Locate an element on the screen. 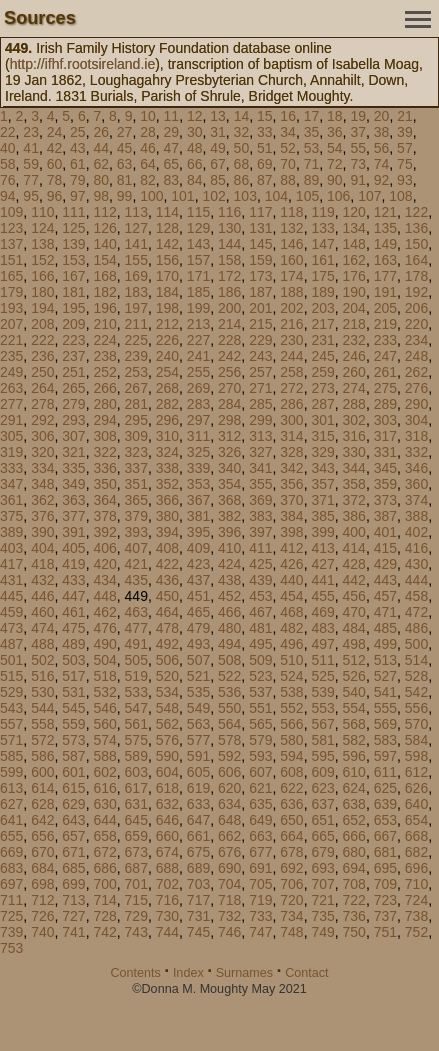 Image resolution: width=439 pixels, height=1051 pixels. 416 is located at coordinates (416, 548).